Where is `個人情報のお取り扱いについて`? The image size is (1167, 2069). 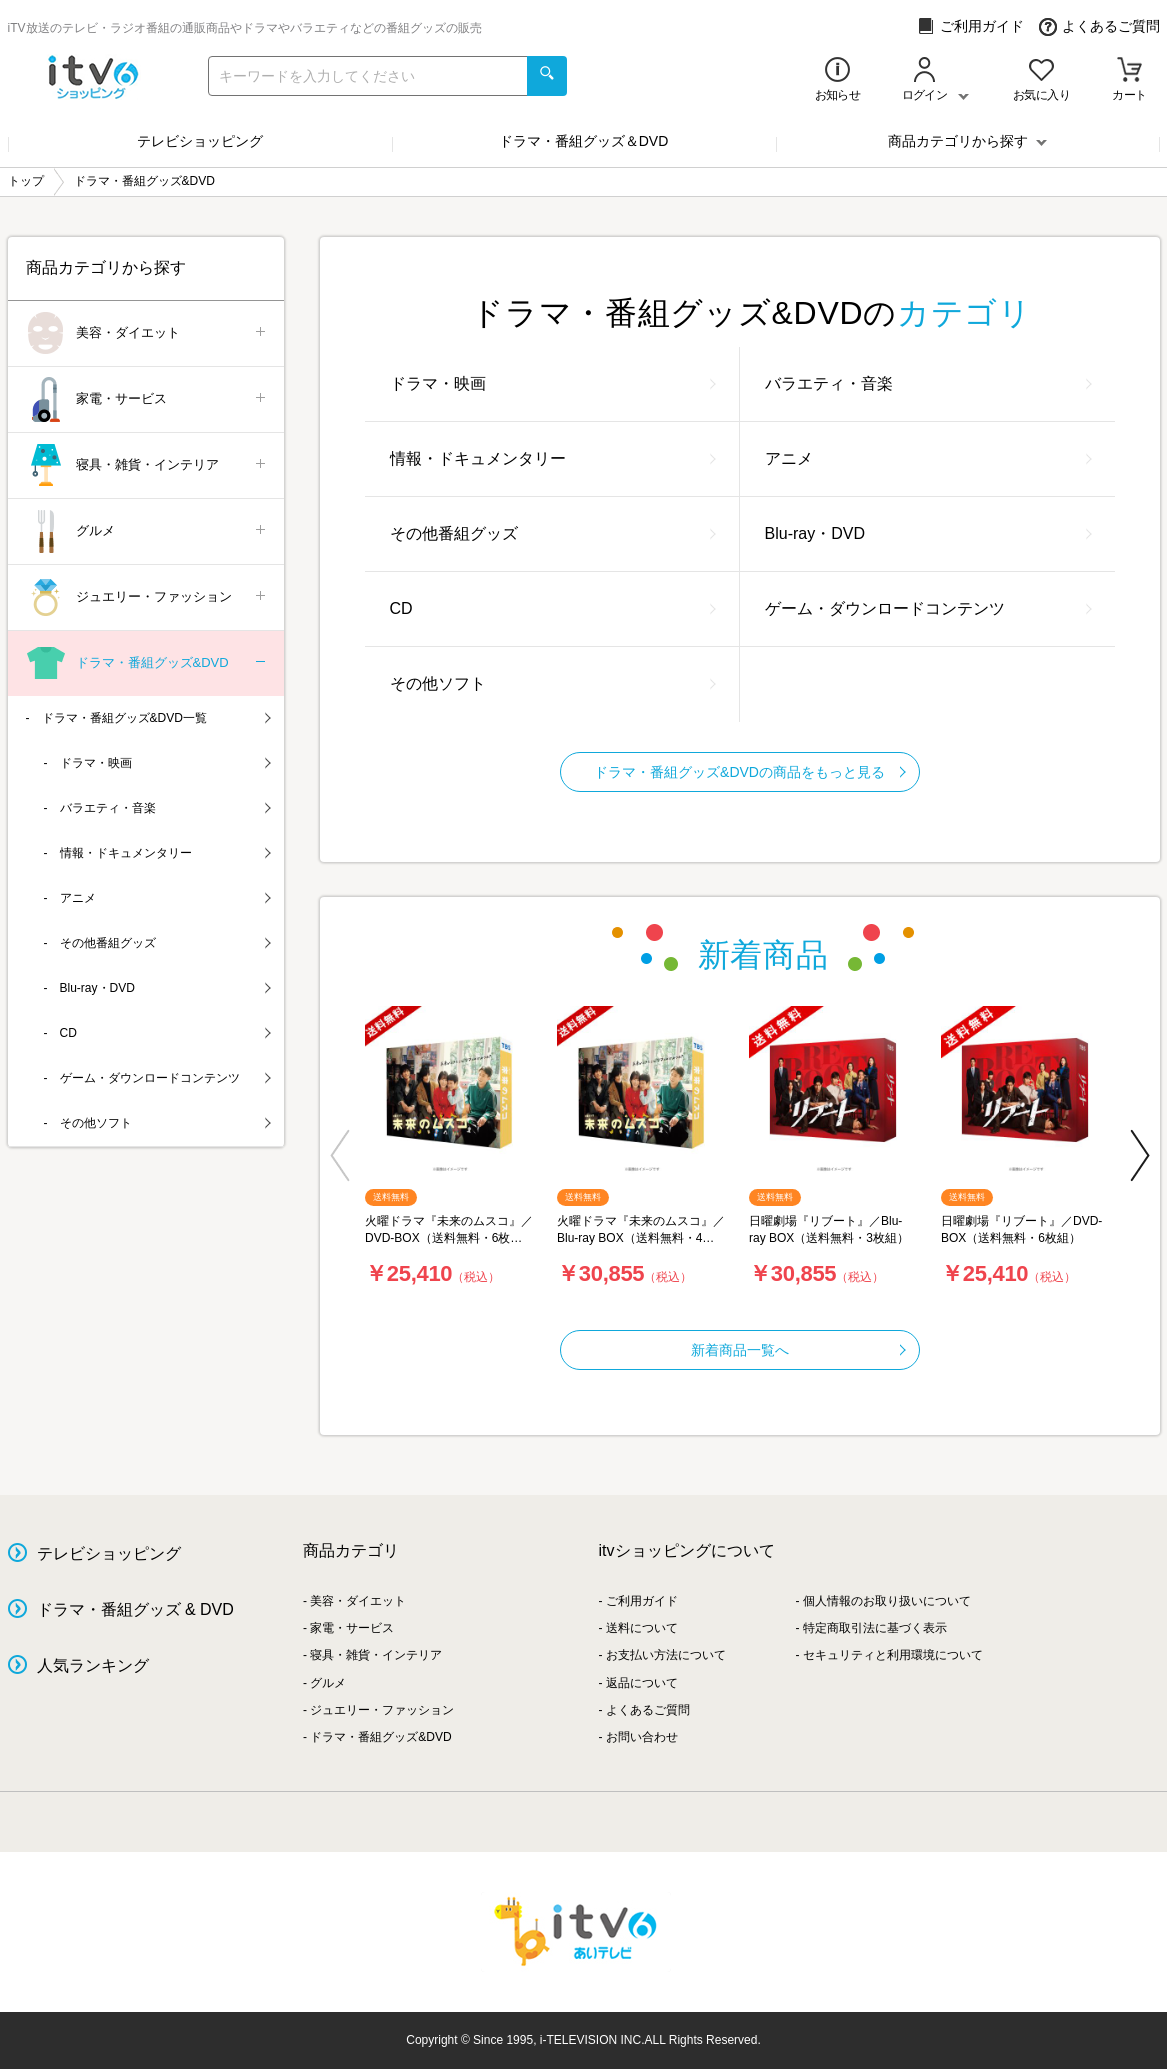
個人情報のお取り扱いについて is located at coordinates (887, 1601).